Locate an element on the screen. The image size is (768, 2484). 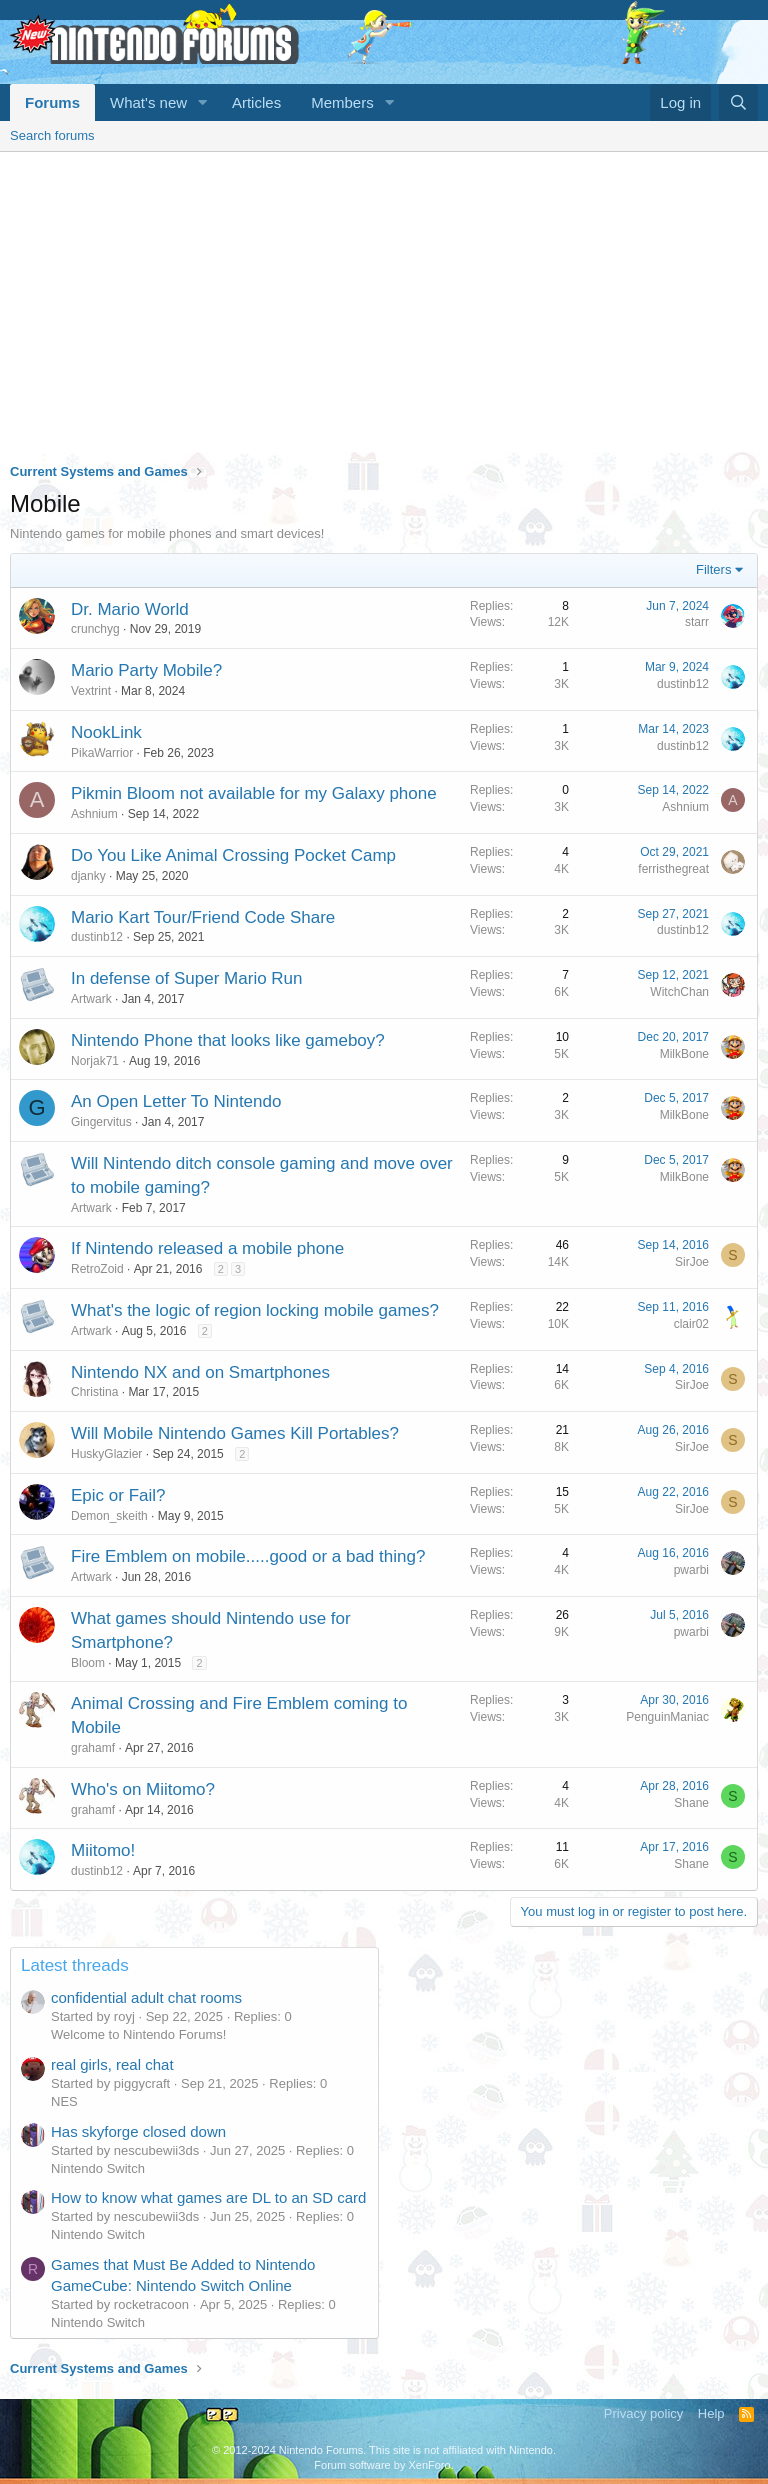
Mario Party Mobile? is located at coordinates (146, 670).